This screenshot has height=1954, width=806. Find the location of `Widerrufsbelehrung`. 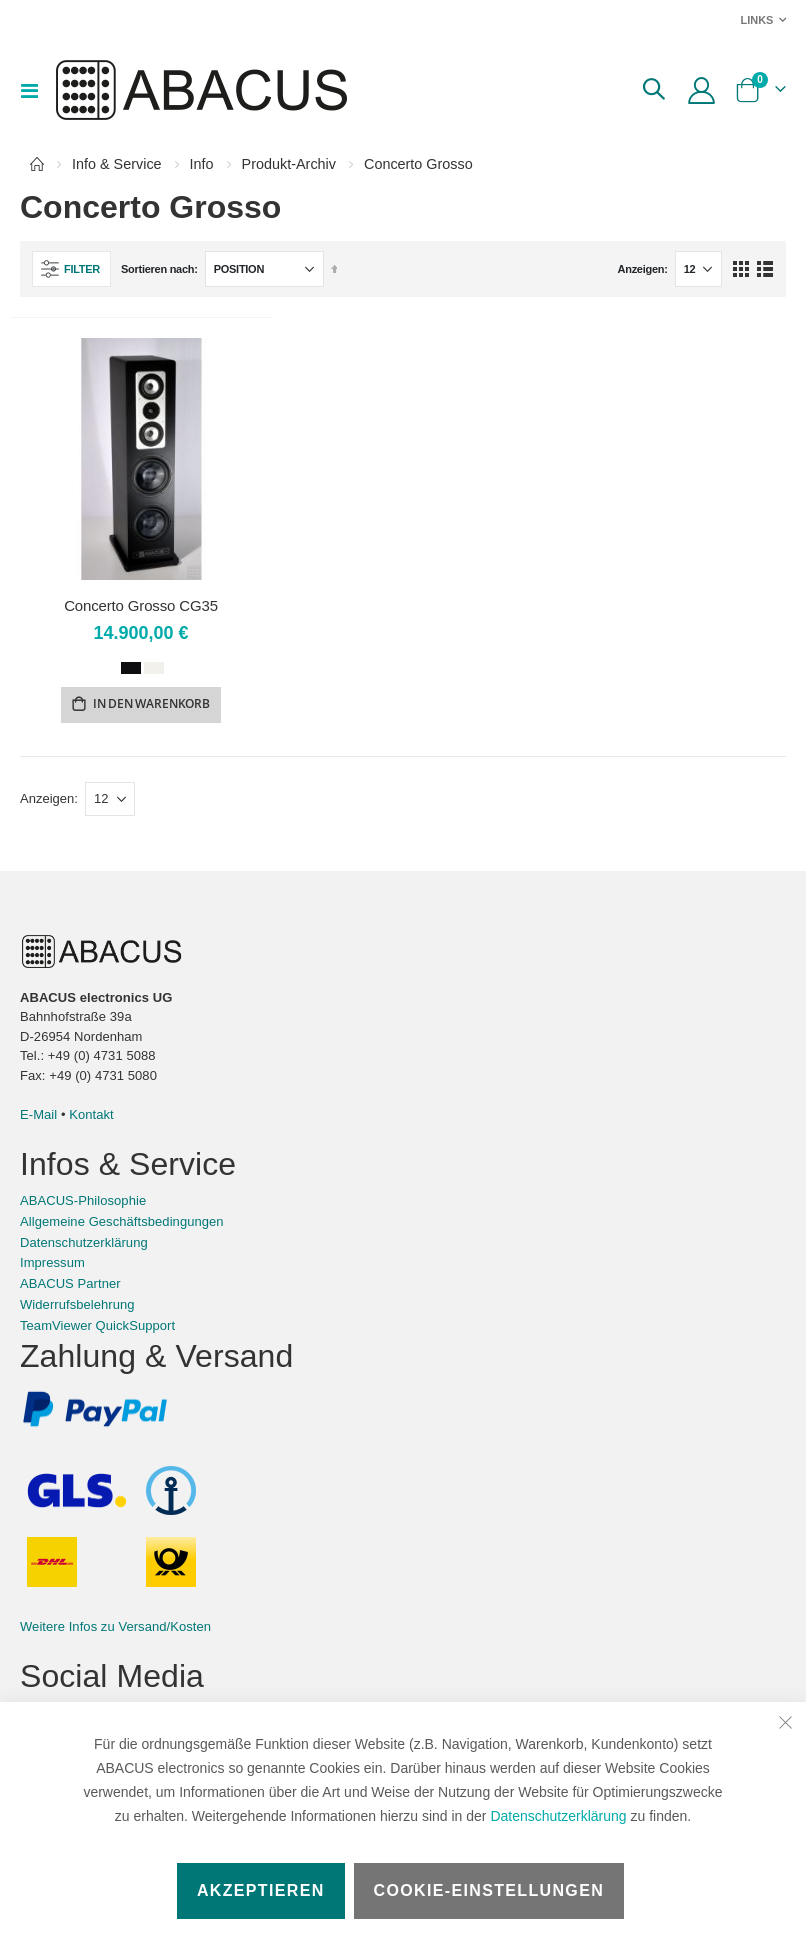

Widerrufsbelehrung is located at coordinates (77, 1307).